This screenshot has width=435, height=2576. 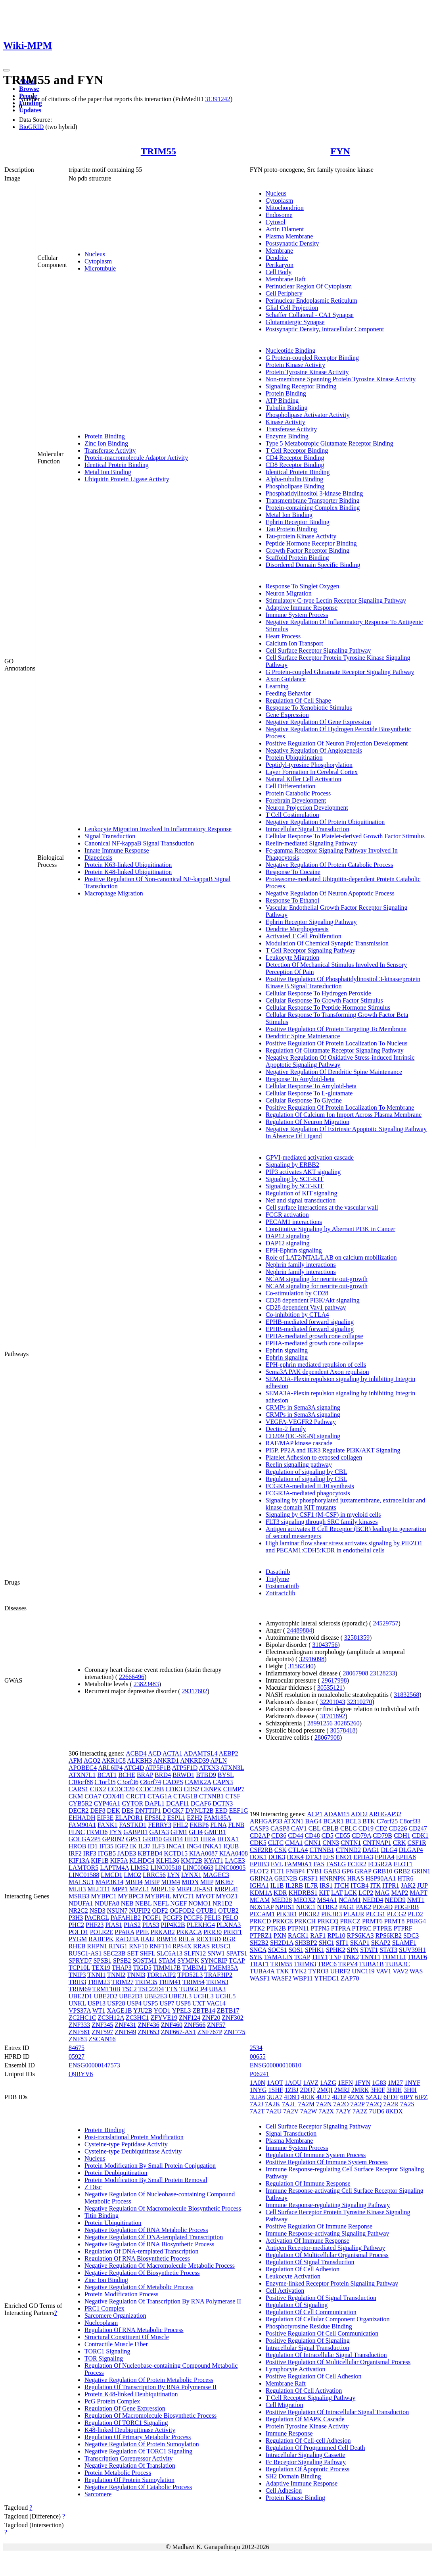 What do you see at coordinates (284, 293) in the screenshot?
I see `Cell Periphery` at bounding box center [284, 293].